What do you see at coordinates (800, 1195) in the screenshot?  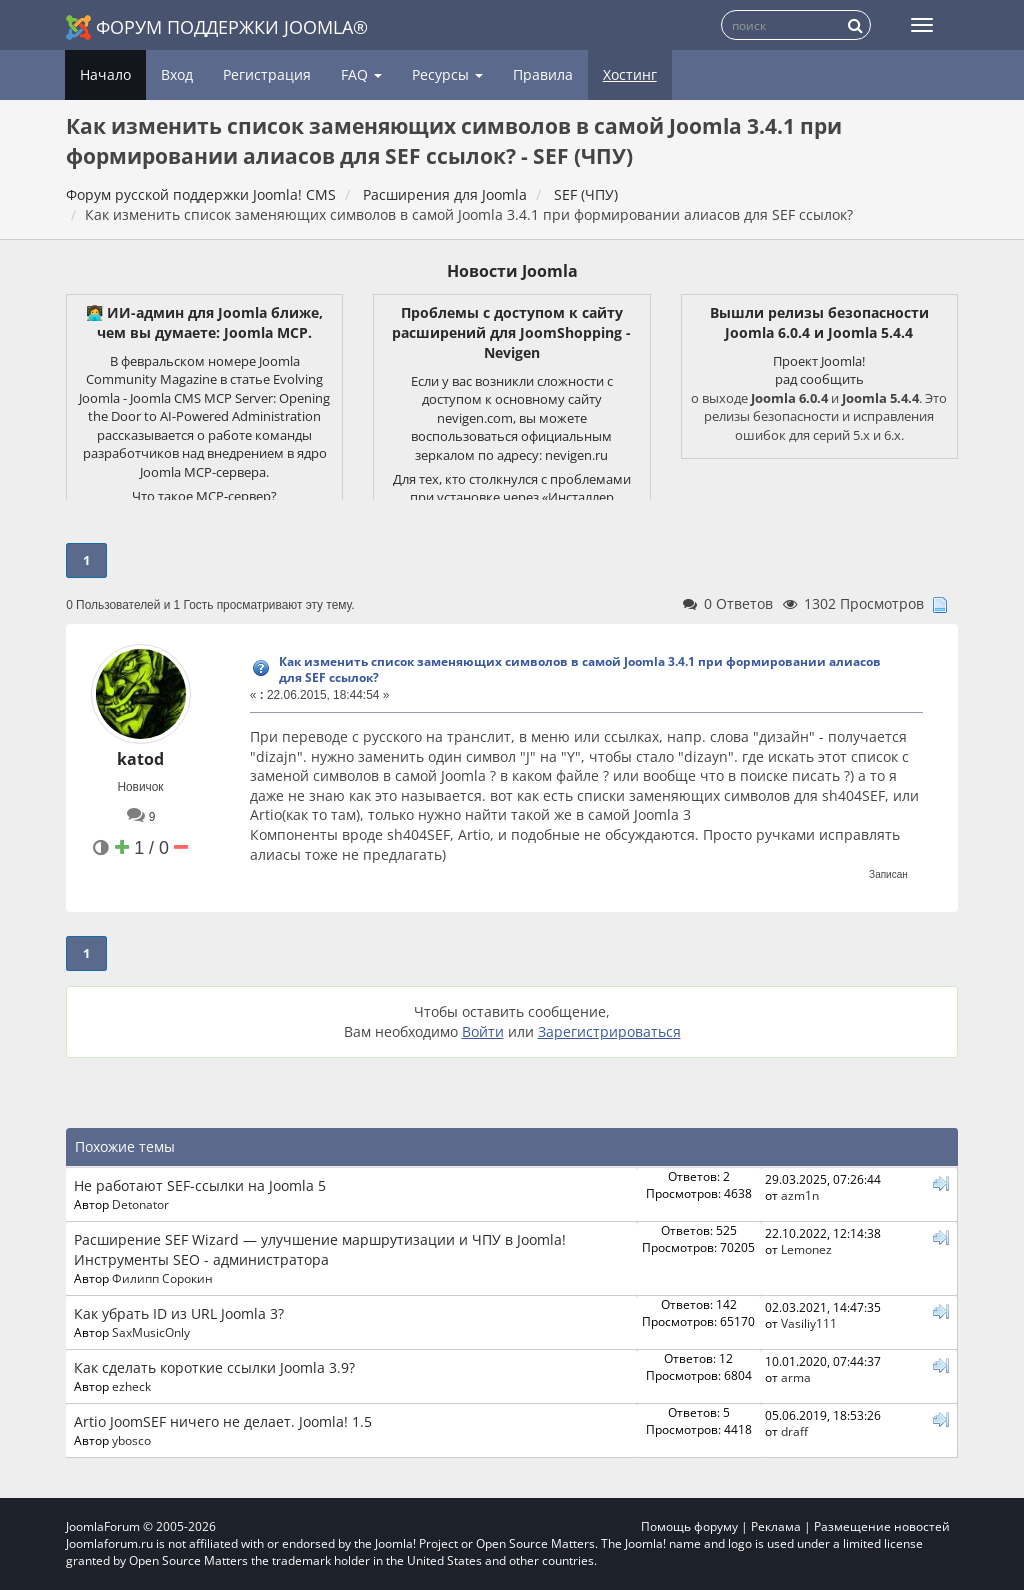 I see `azm1n` at bounding box center [800, 1195].